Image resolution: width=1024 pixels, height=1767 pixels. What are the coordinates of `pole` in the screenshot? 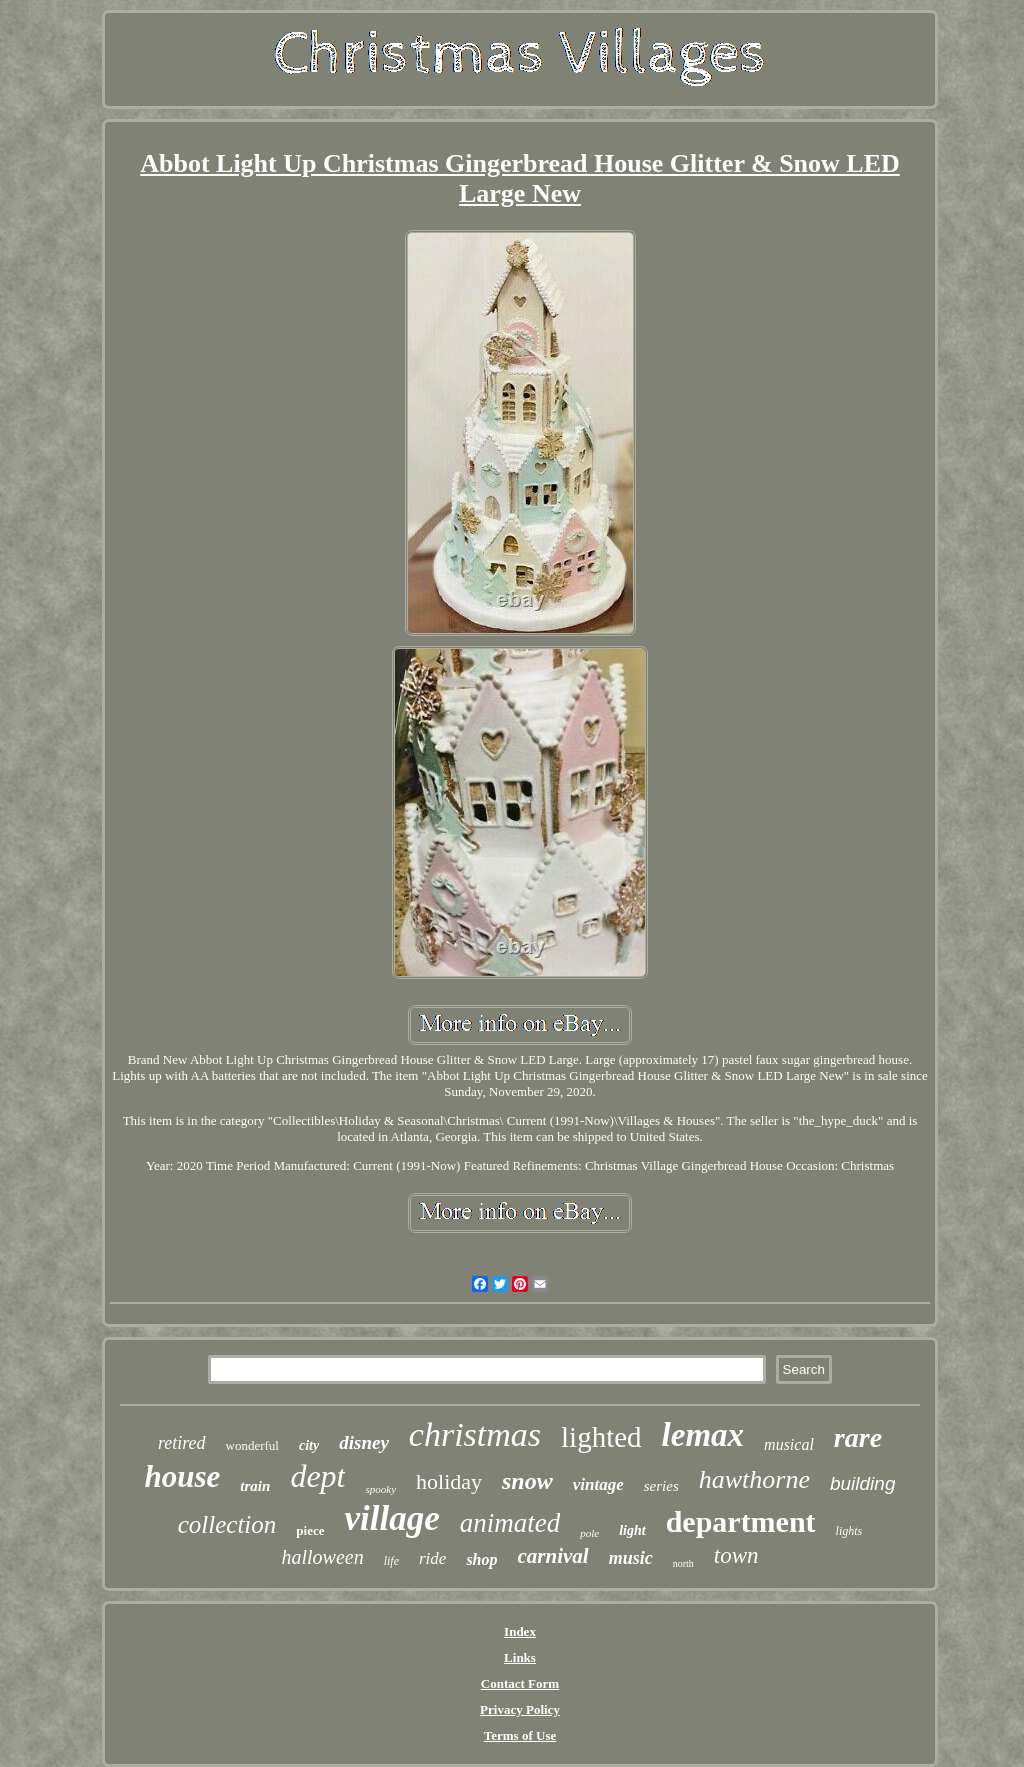 It's located at (589, 1533).